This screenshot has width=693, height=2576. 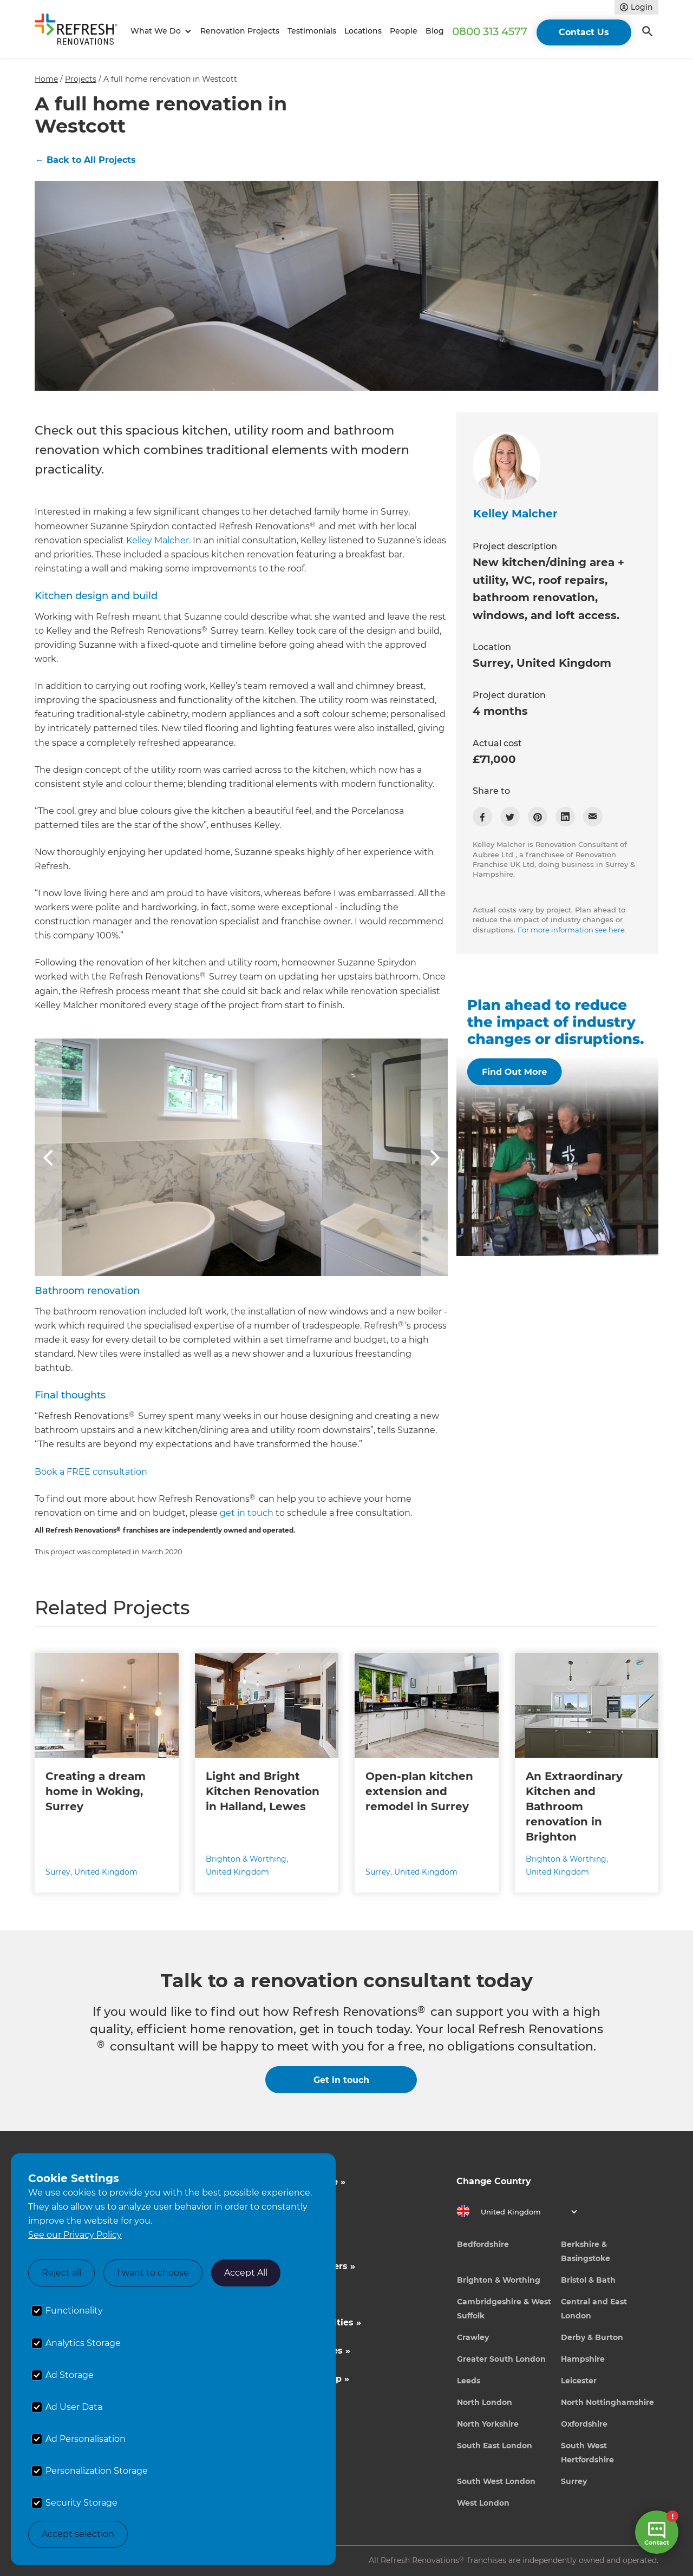 I want to click on News & Events », so click(x=284, y=2294).